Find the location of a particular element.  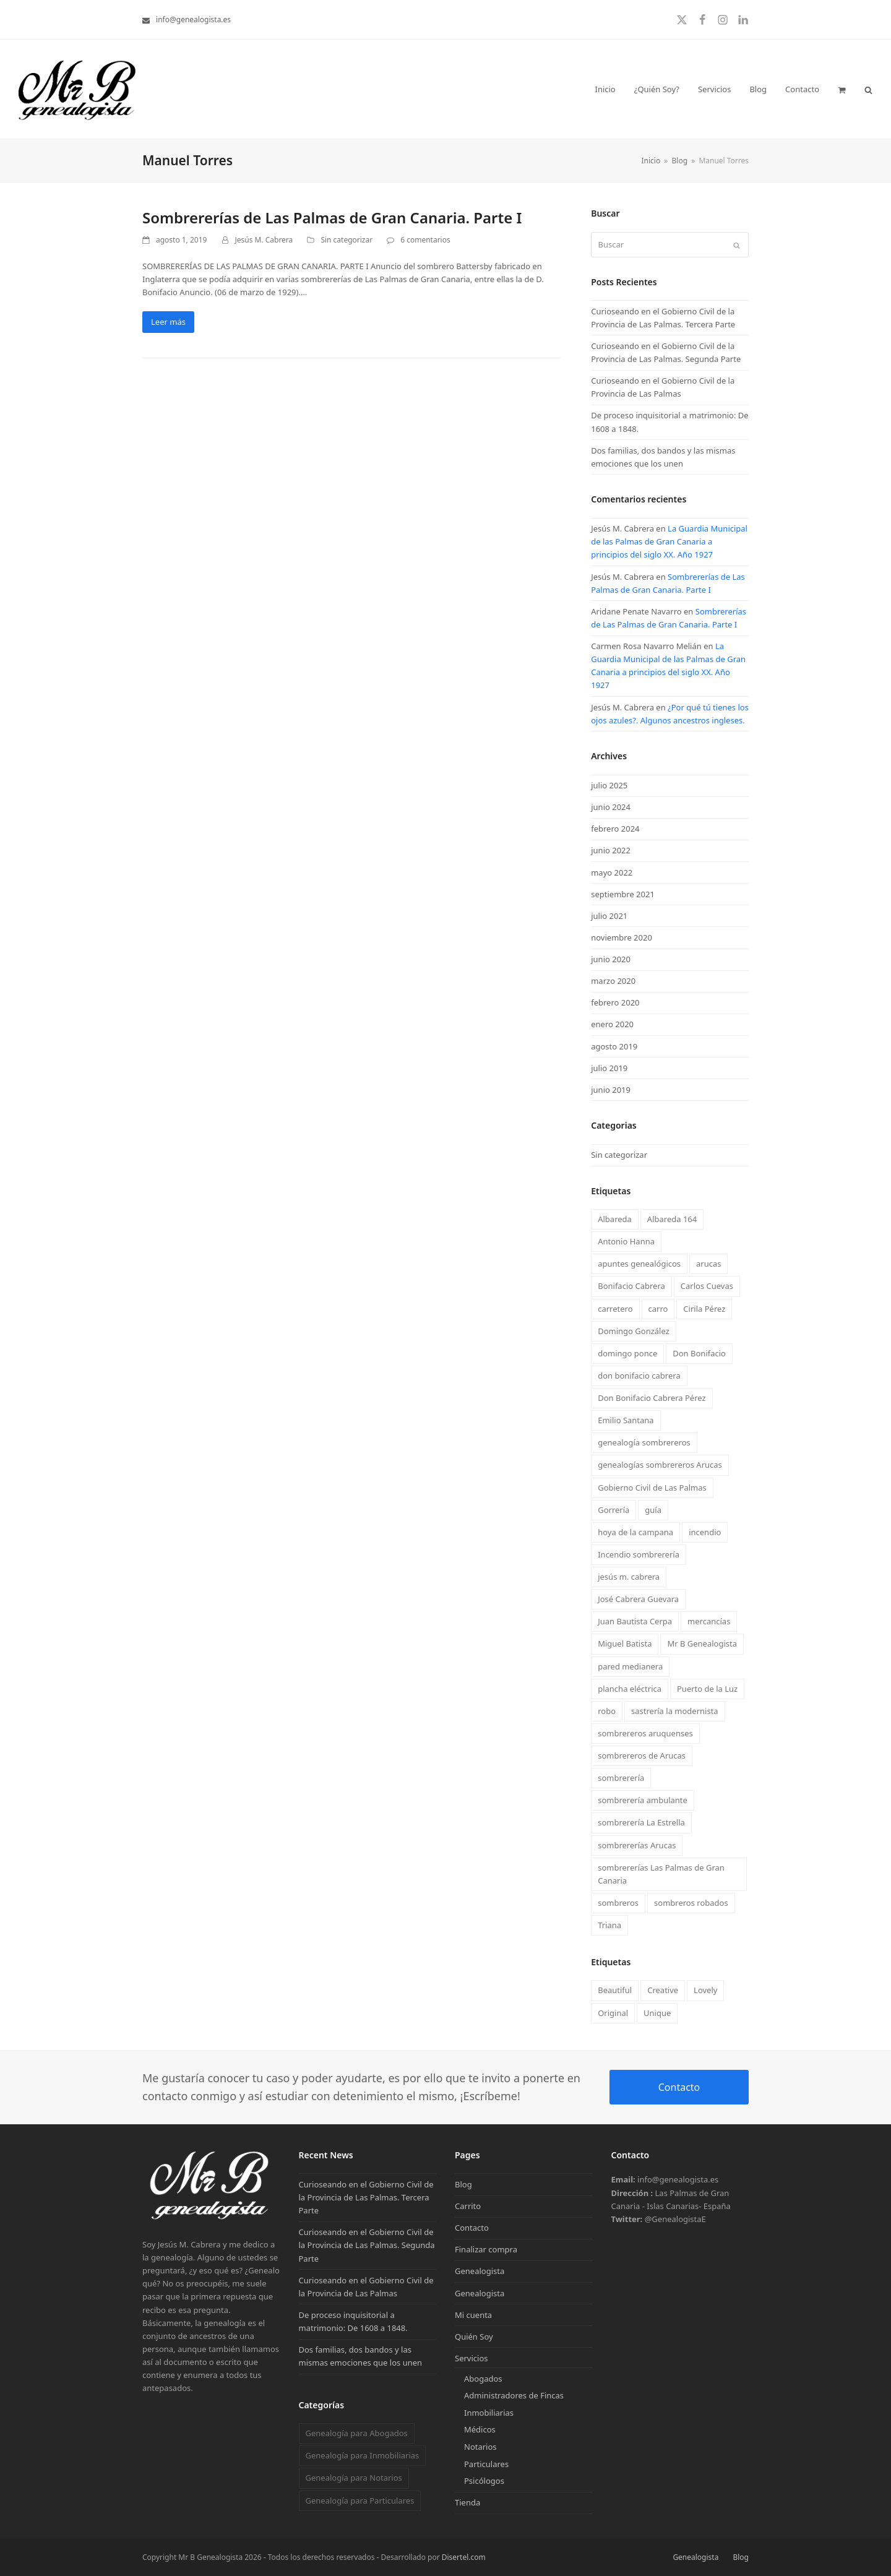

Genealogía para Abogados is located at coordinates (356, 2433).